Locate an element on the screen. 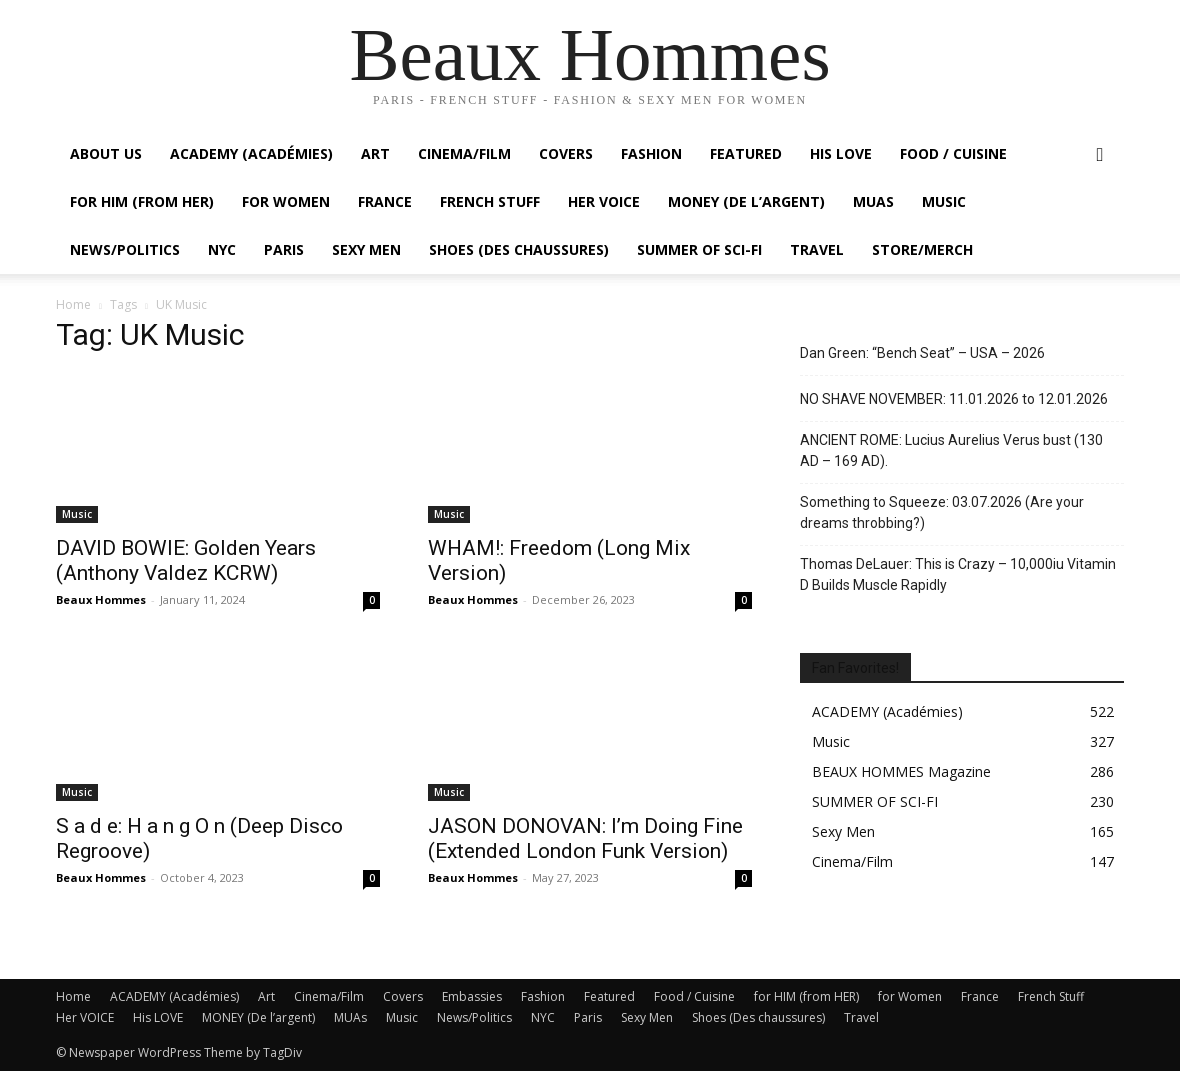 The width and height of the screenshot is (1180, 1071). For Women is located at coordinates (286, 201).